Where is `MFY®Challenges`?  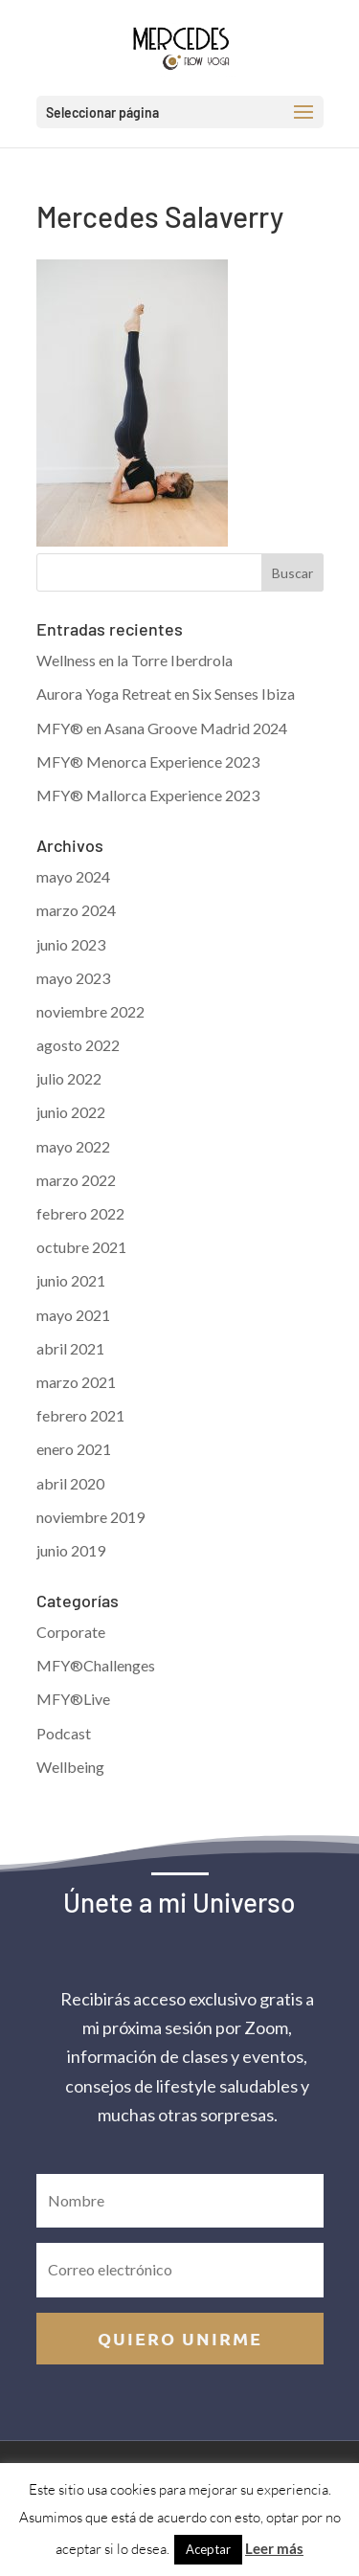
MFY®Challenges is located at coordinates (95, 1665).